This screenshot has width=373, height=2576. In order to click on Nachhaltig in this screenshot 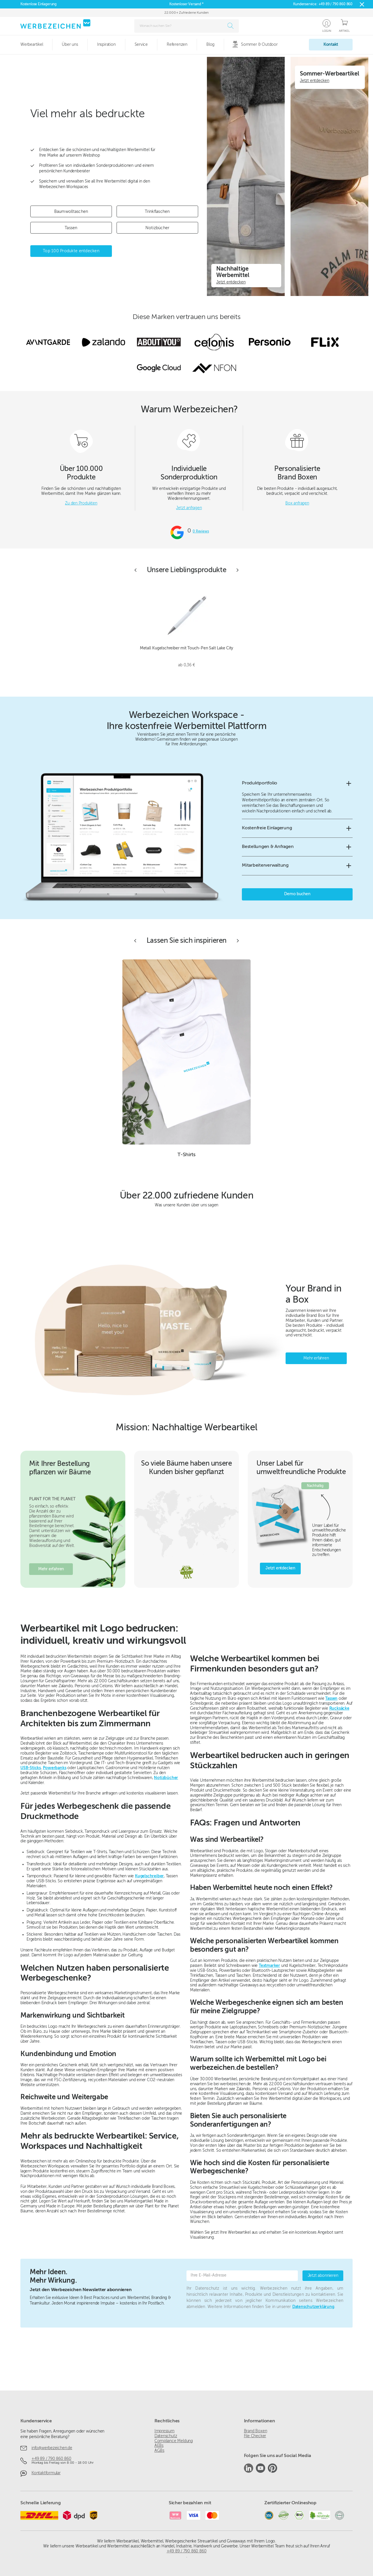, I will do `click(315, 1486)`.